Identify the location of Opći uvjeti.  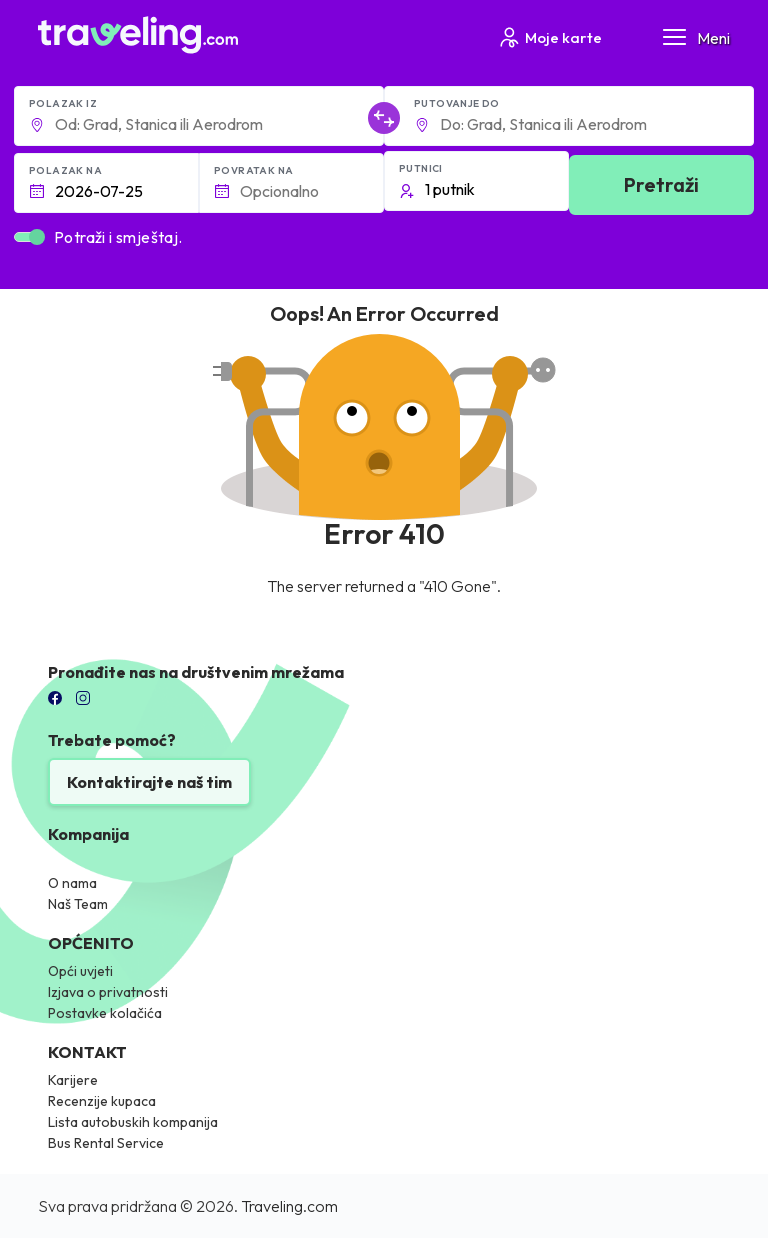
(80, 971).